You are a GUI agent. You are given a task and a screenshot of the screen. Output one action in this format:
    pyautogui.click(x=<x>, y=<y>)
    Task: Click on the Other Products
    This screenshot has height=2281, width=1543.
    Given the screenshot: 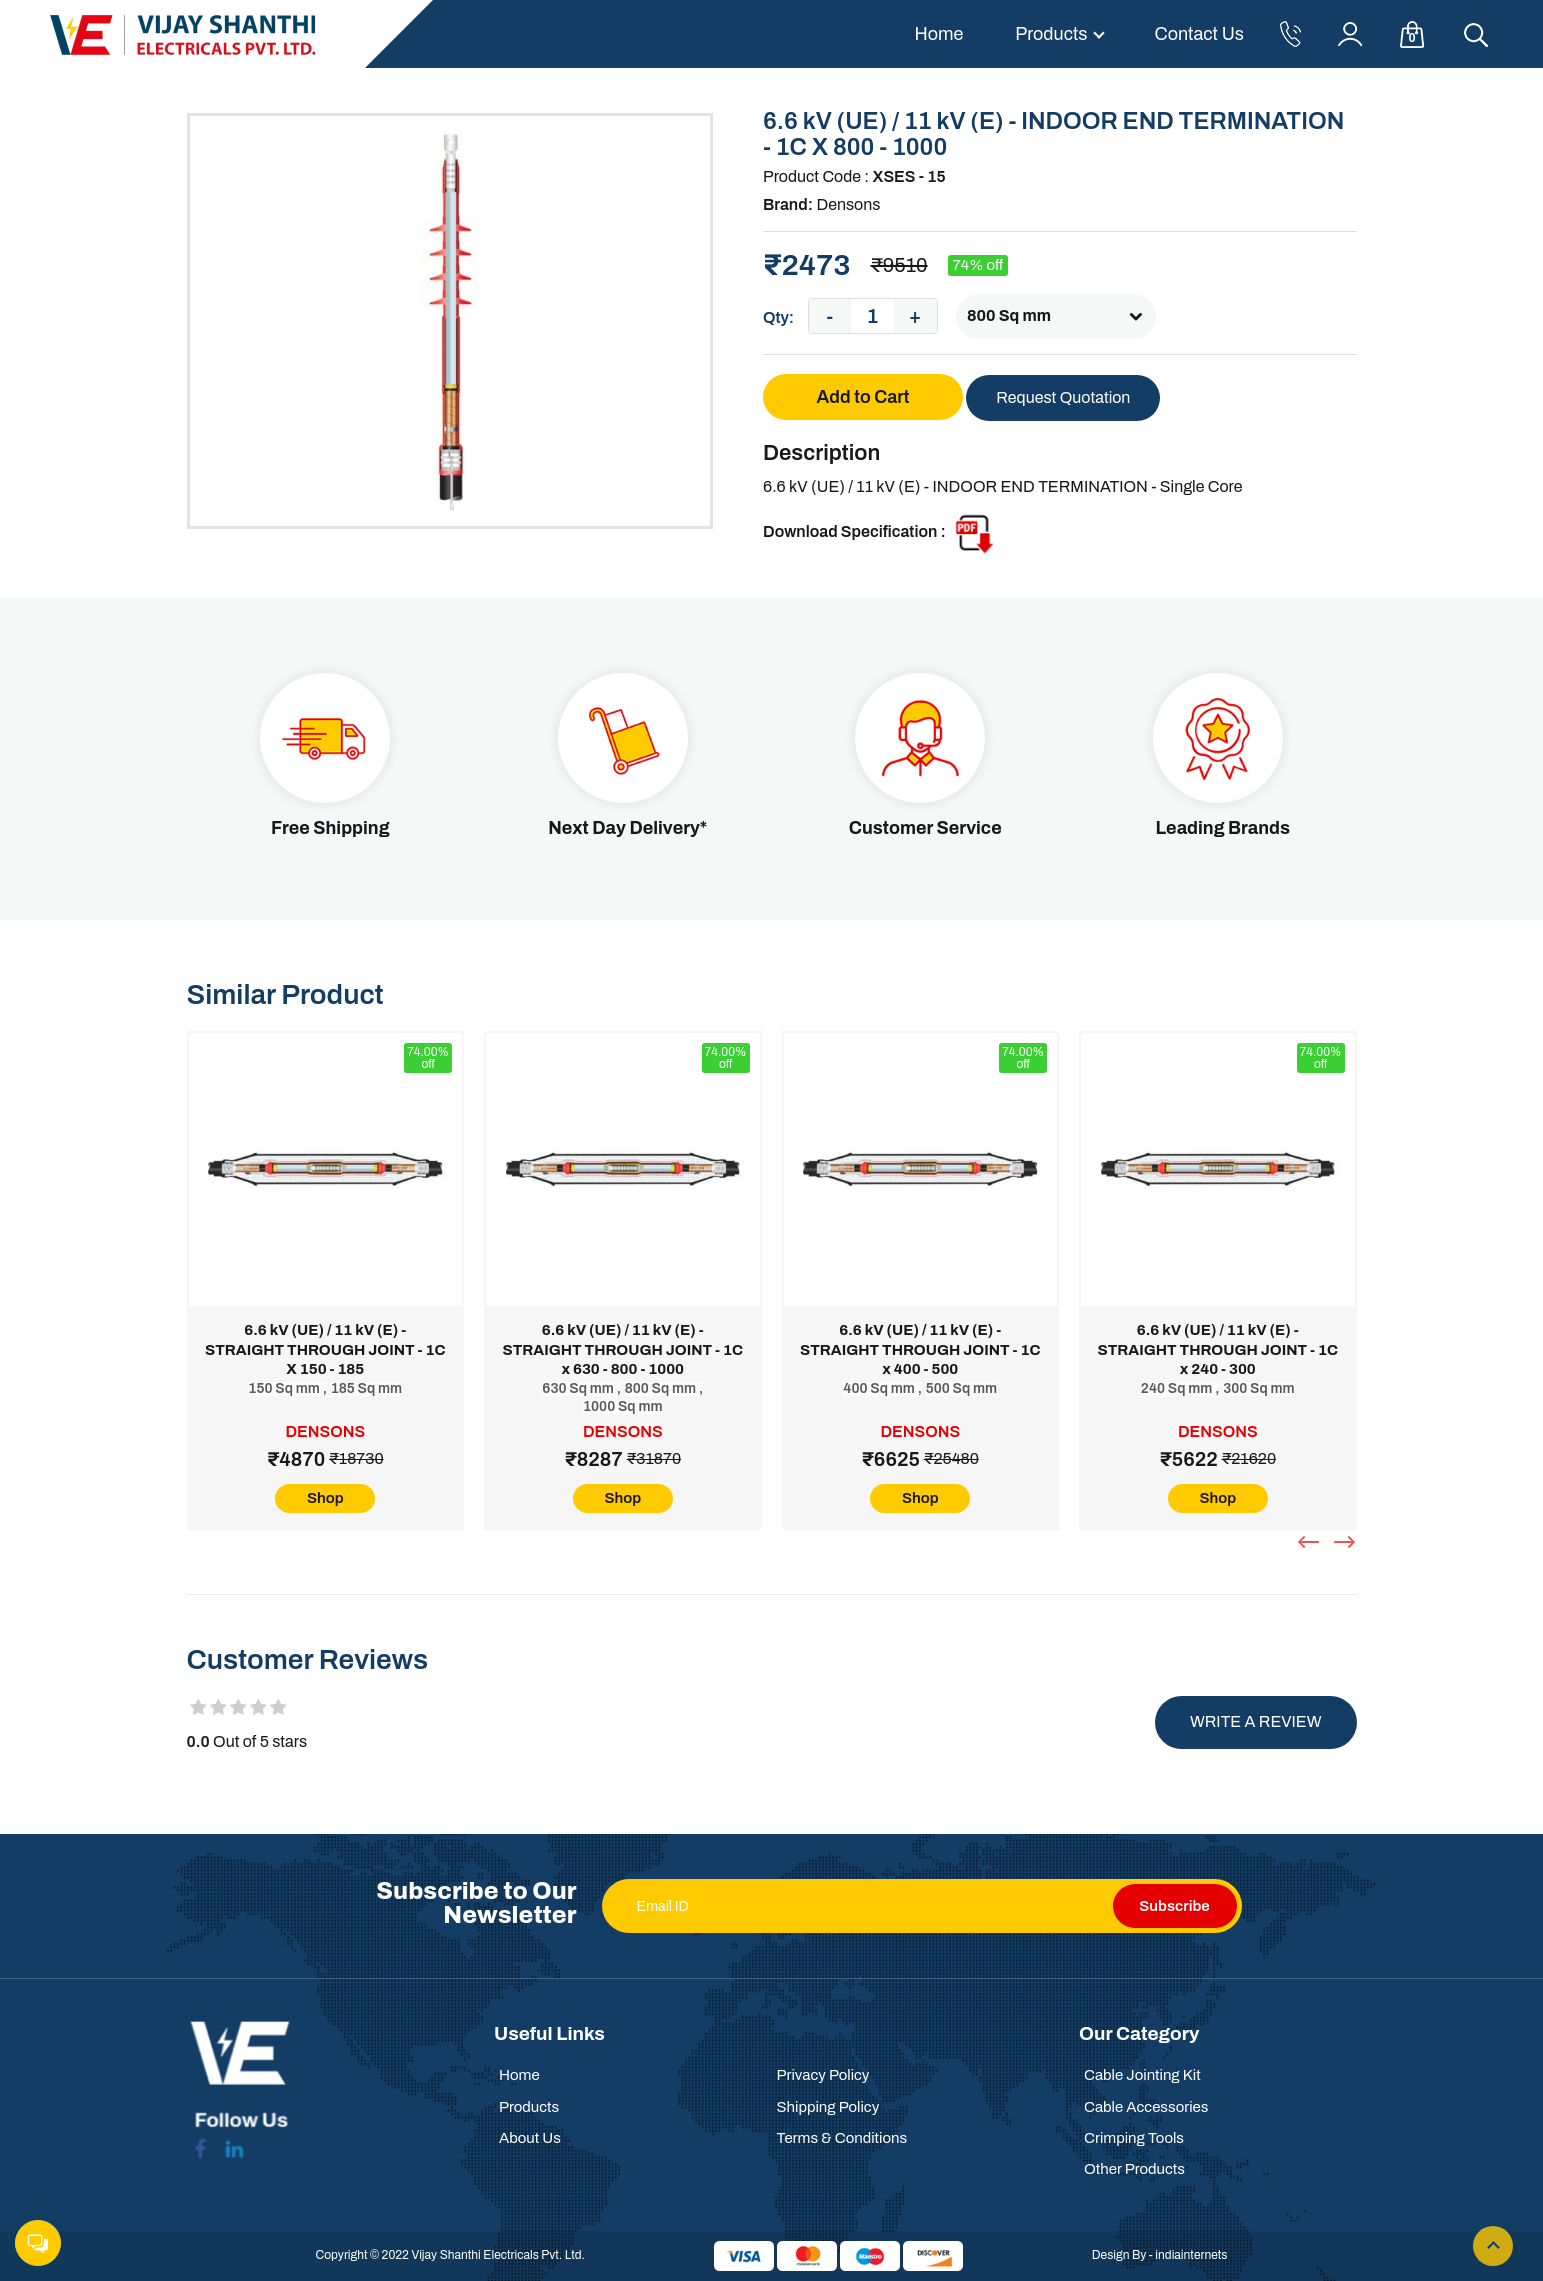 What is the action you would take?
    pyautogui.click(x=1134, y=2169)
    